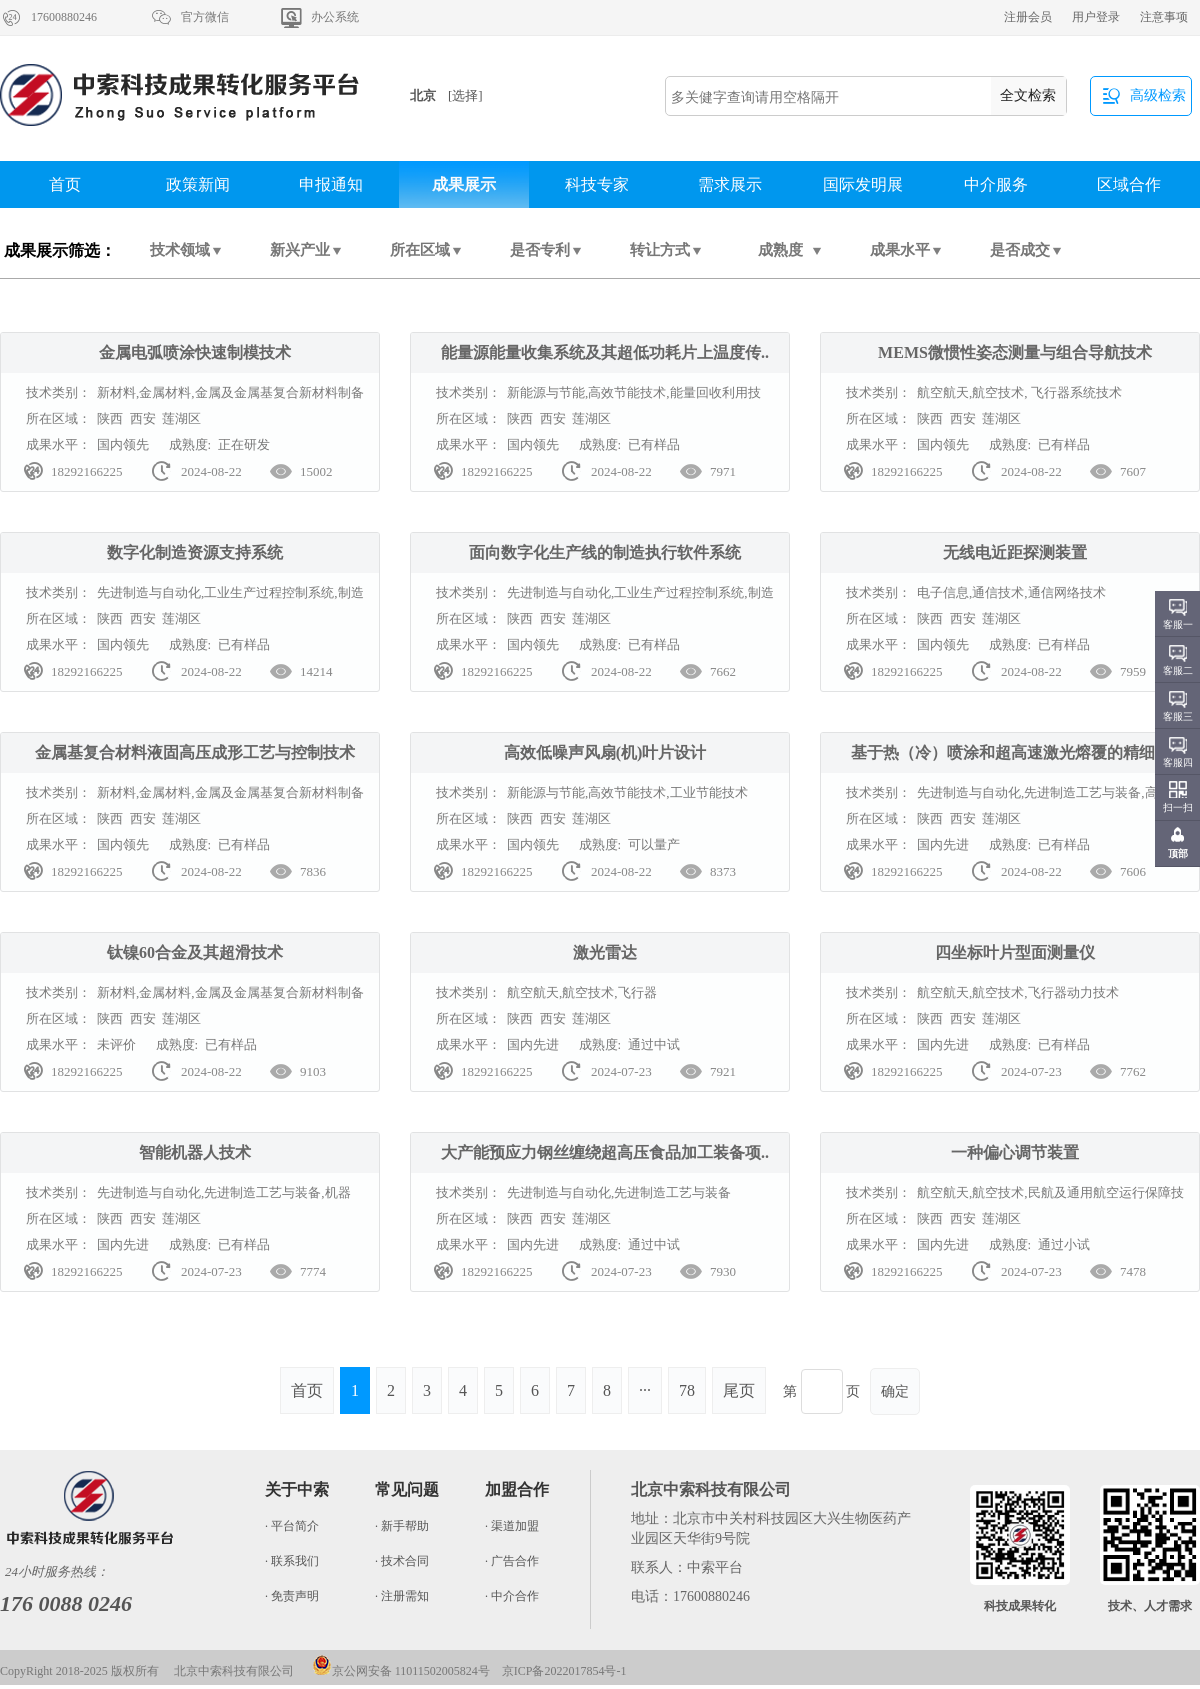 This screenshot has height=1689, width=1200. What do you see at coordinates (1015, 752) in the screenshot?
I see `基于热（冷）喷涂和超高速激光熔覆的精细制..` at bounding box center [1015, 752].